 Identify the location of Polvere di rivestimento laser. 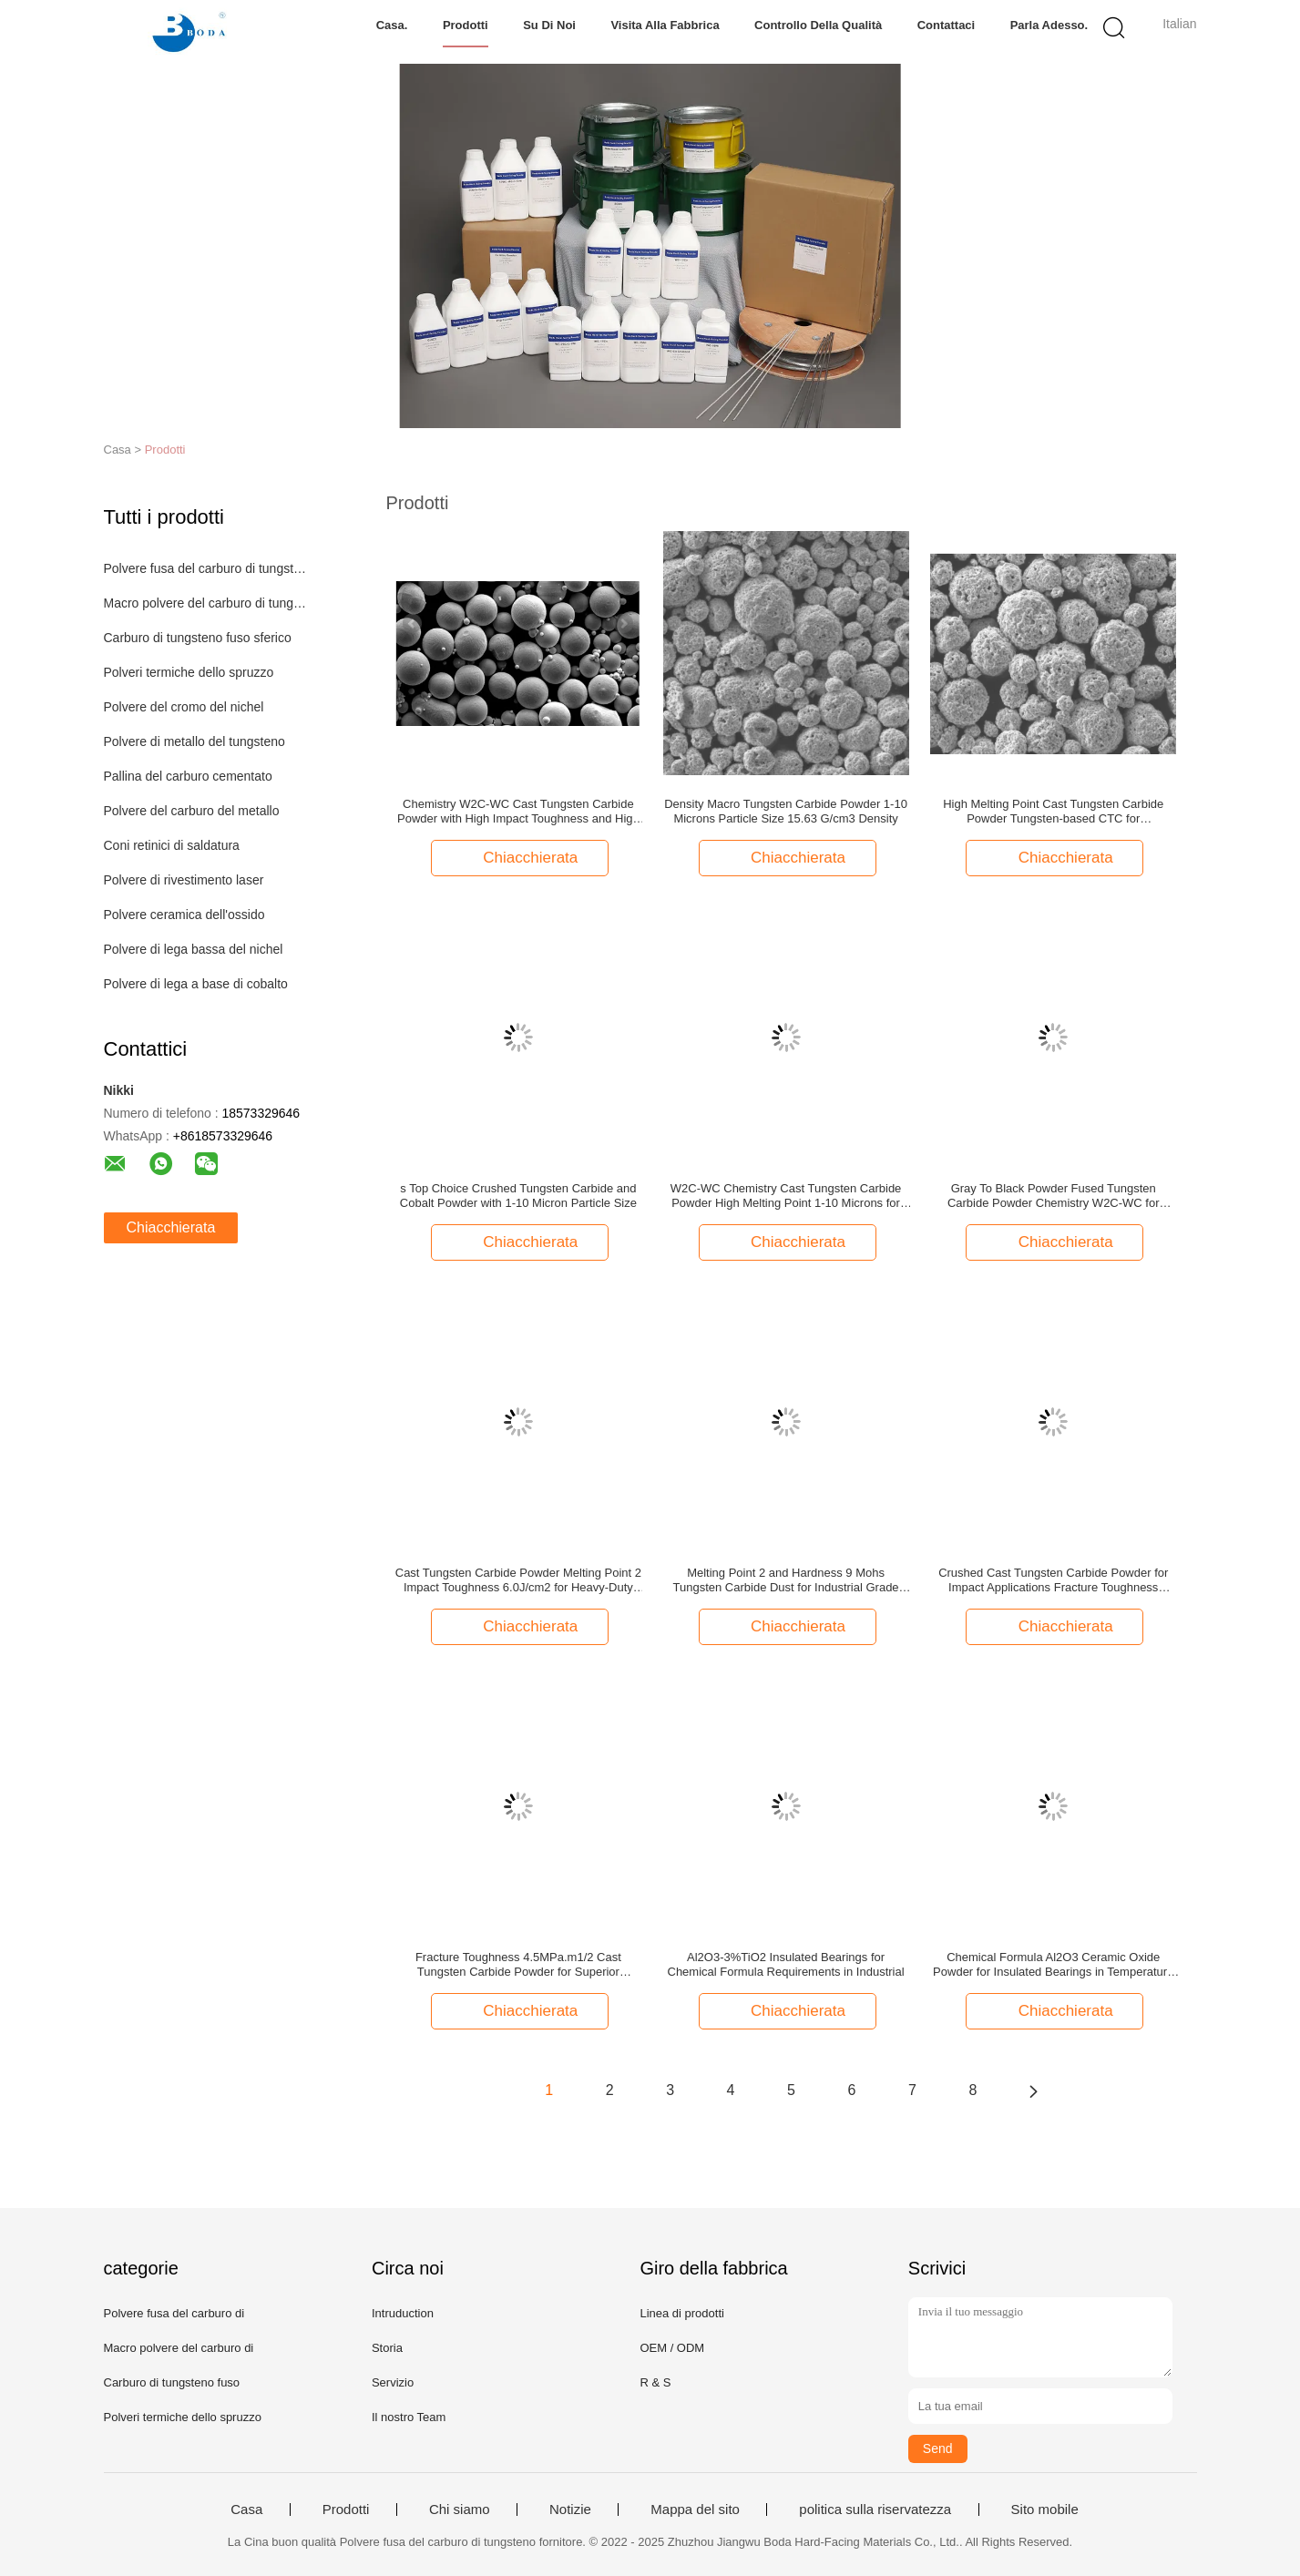
(184, 880).